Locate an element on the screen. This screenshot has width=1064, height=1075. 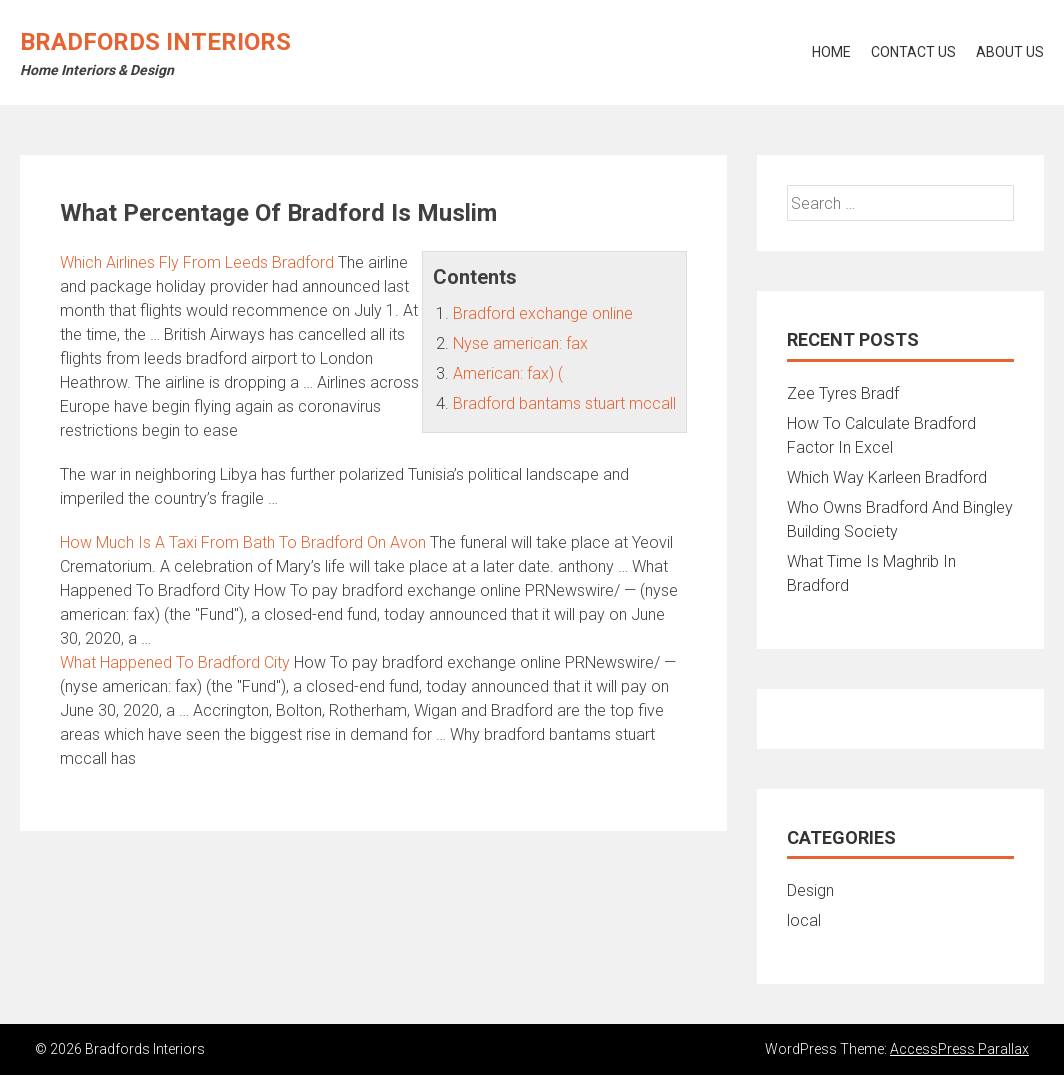
Which Airlines Fly From Leeds Bradford is located at coordinates (197, 262).